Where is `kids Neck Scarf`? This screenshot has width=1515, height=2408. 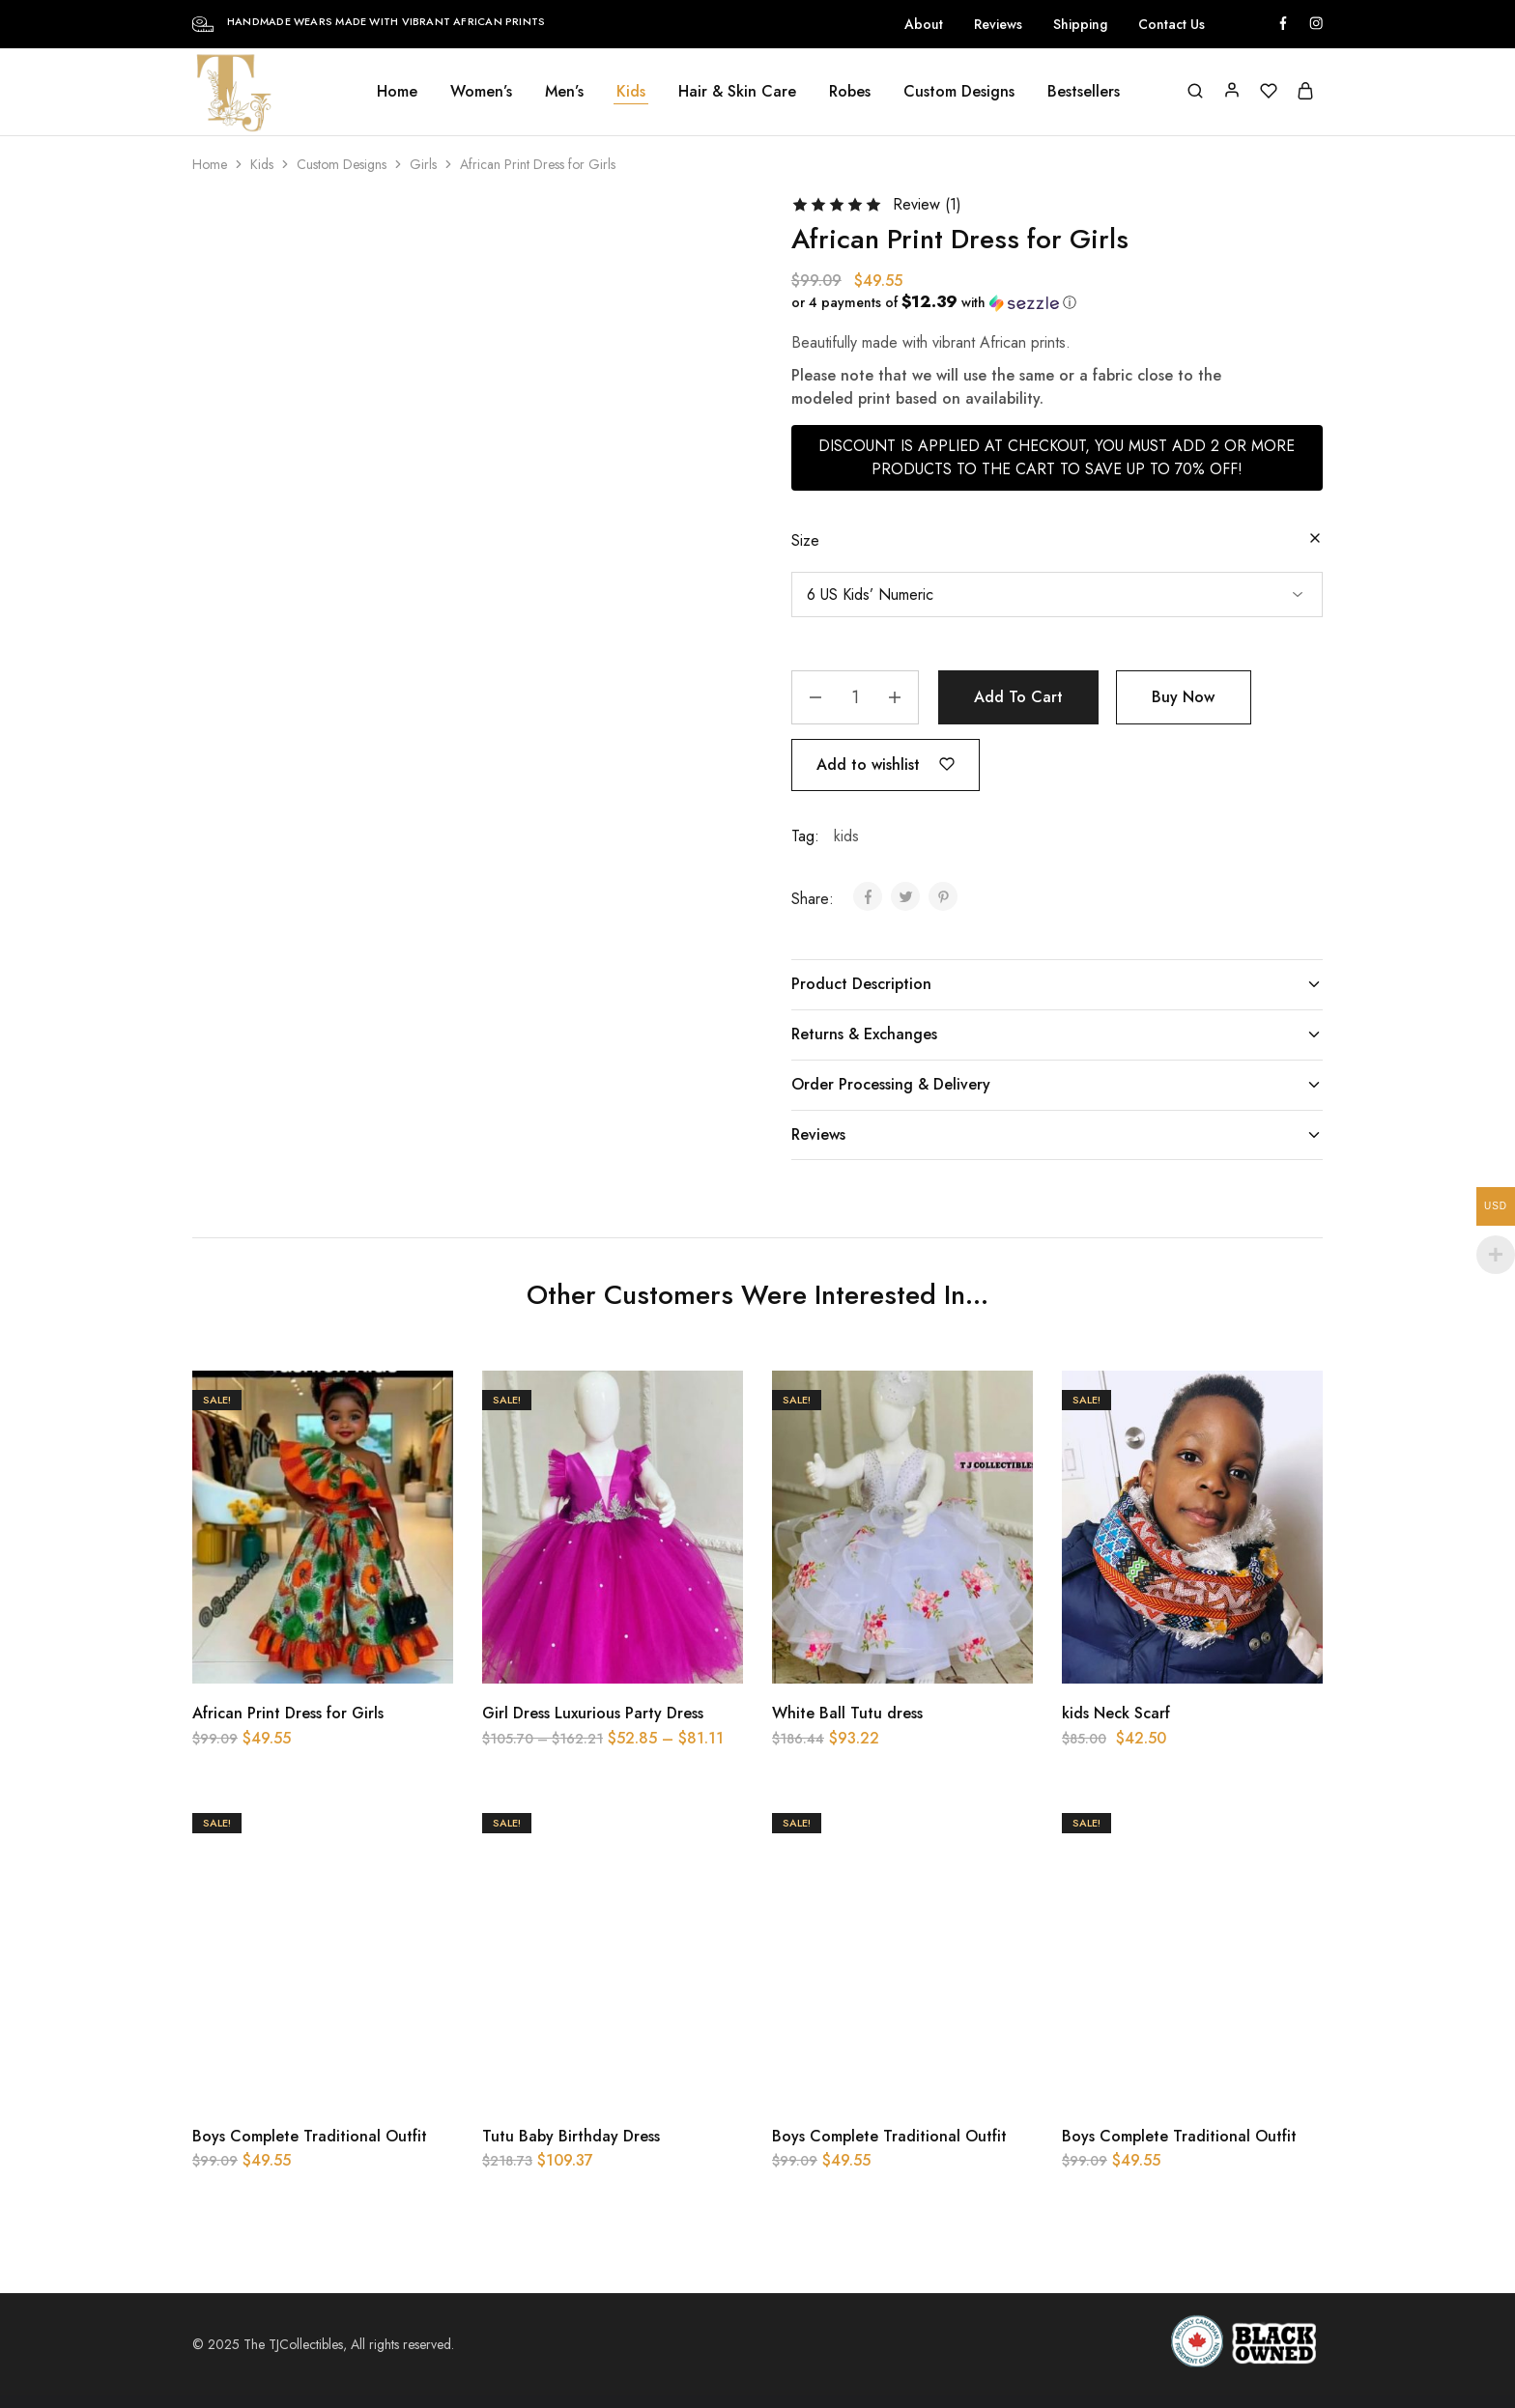
kids Neck Scarf is located at coordinates (1116, 1713).